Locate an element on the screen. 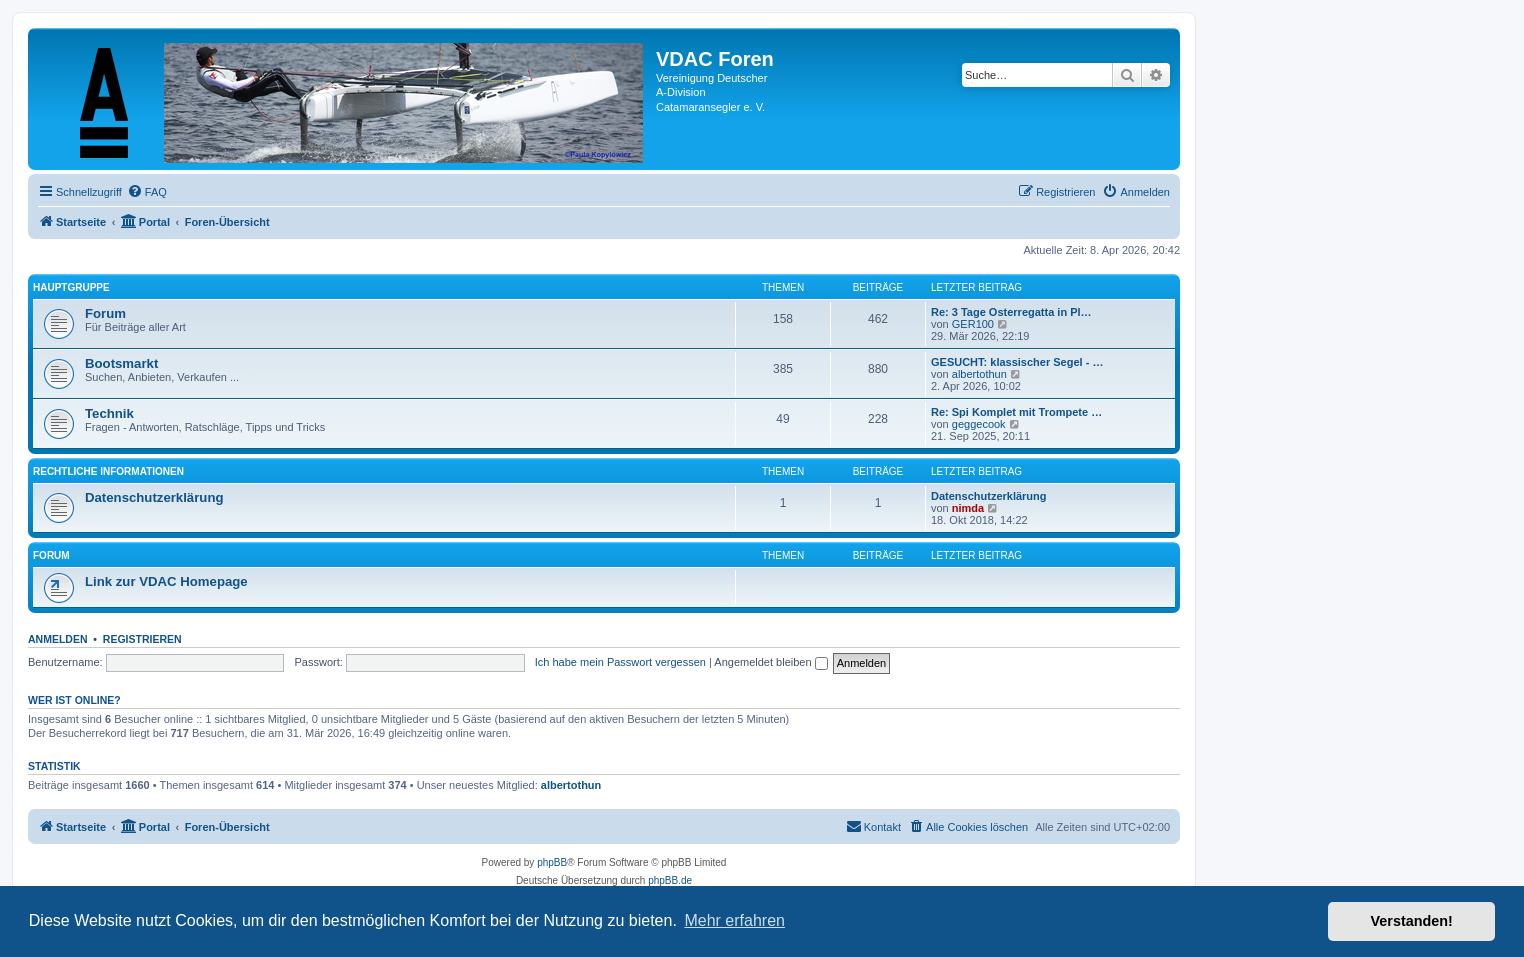  albertothun is located at coordinates (979, 374).